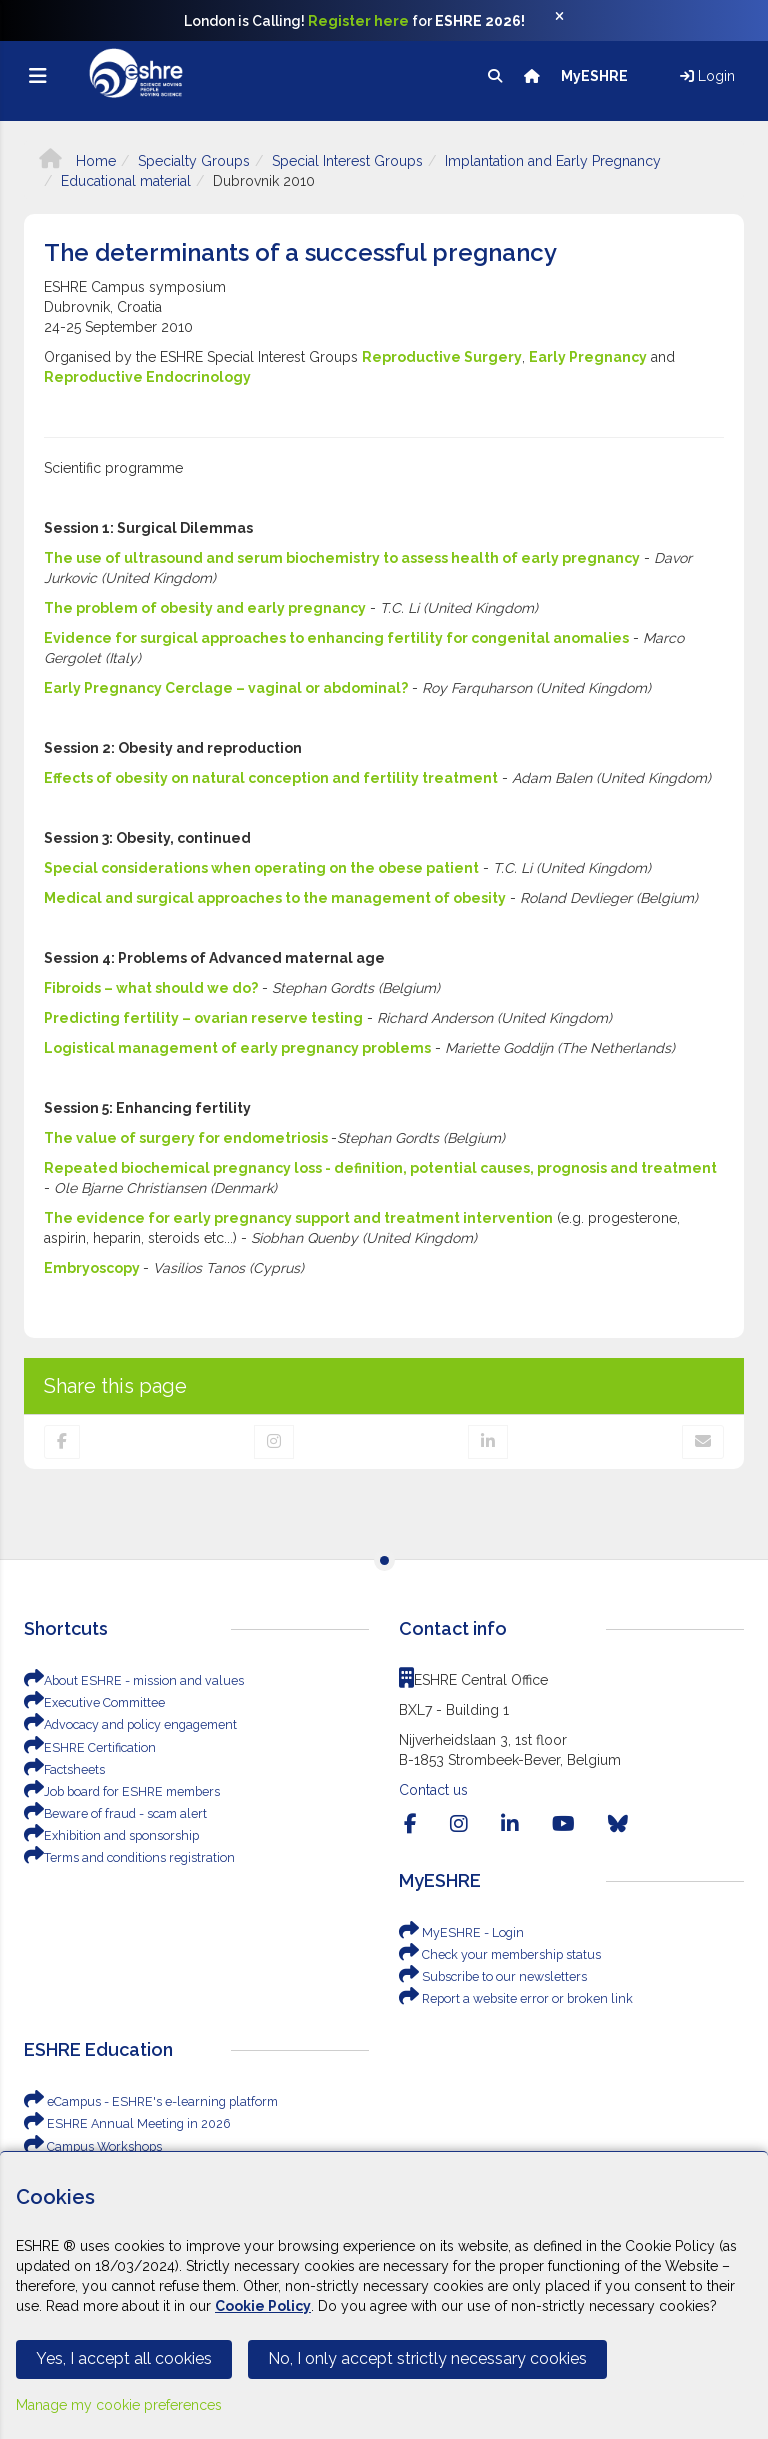 The height and width of the screenshot is (2439, 768). Describe the element at coordinates (596, 76) in the screenshot. I see `MyESHRE` at that location.